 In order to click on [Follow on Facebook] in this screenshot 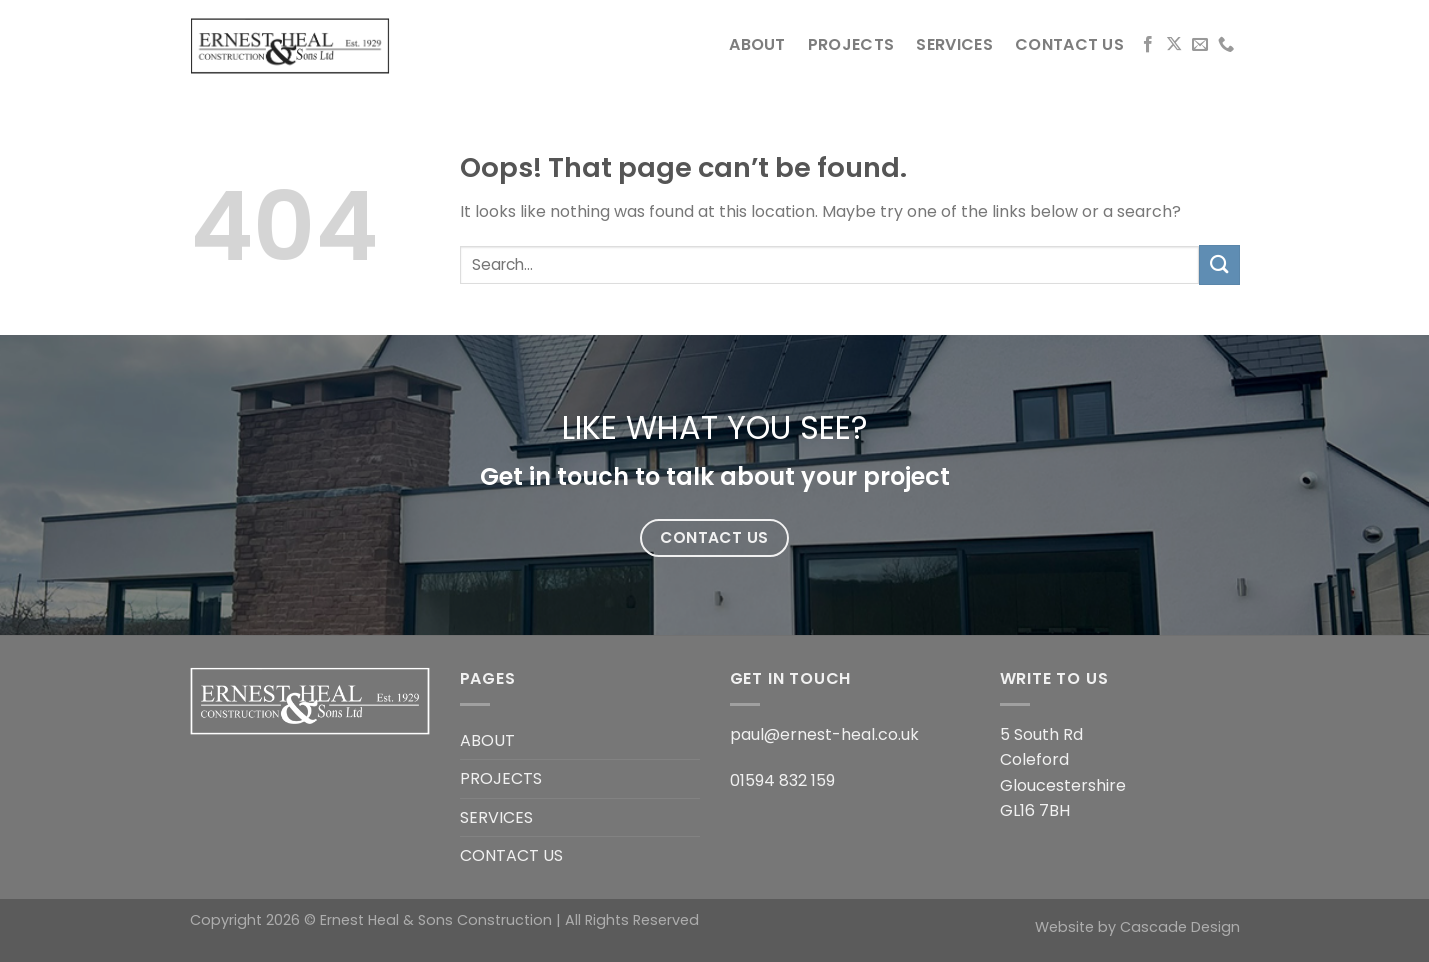, I will do `click(1148, 45)`.